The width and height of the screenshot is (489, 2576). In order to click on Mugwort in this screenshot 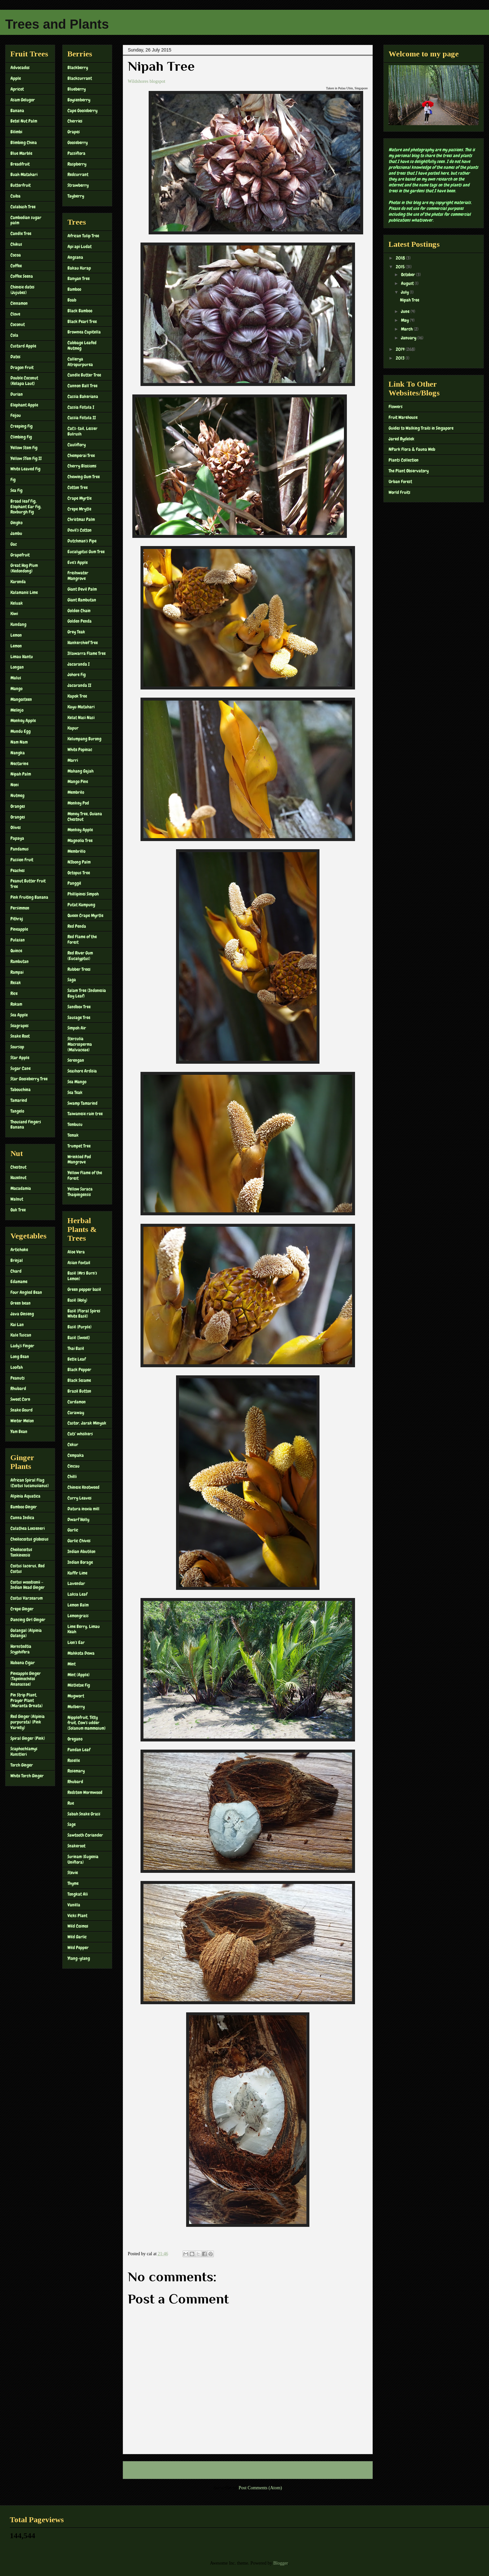, I will do `click(75, 1696)`.